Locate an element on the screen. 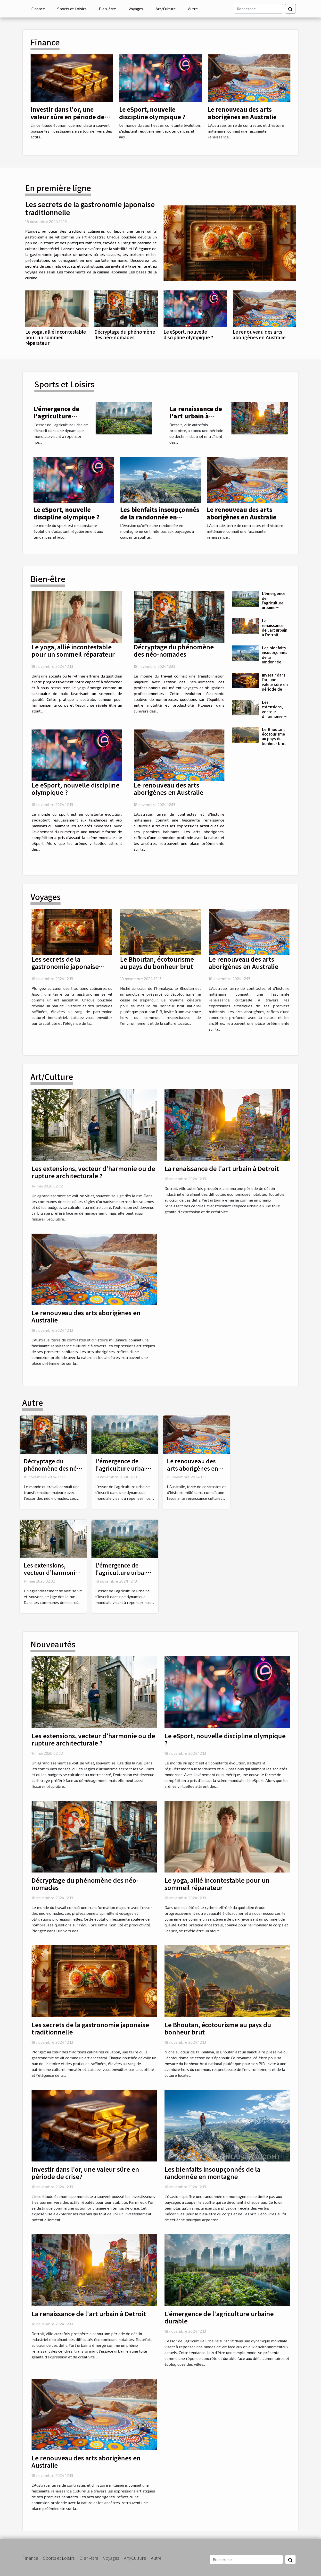 This screenshot has height=2576, width=321. Le renouveau des arts aborigènes en Australie is located at coordinates (242, 113).